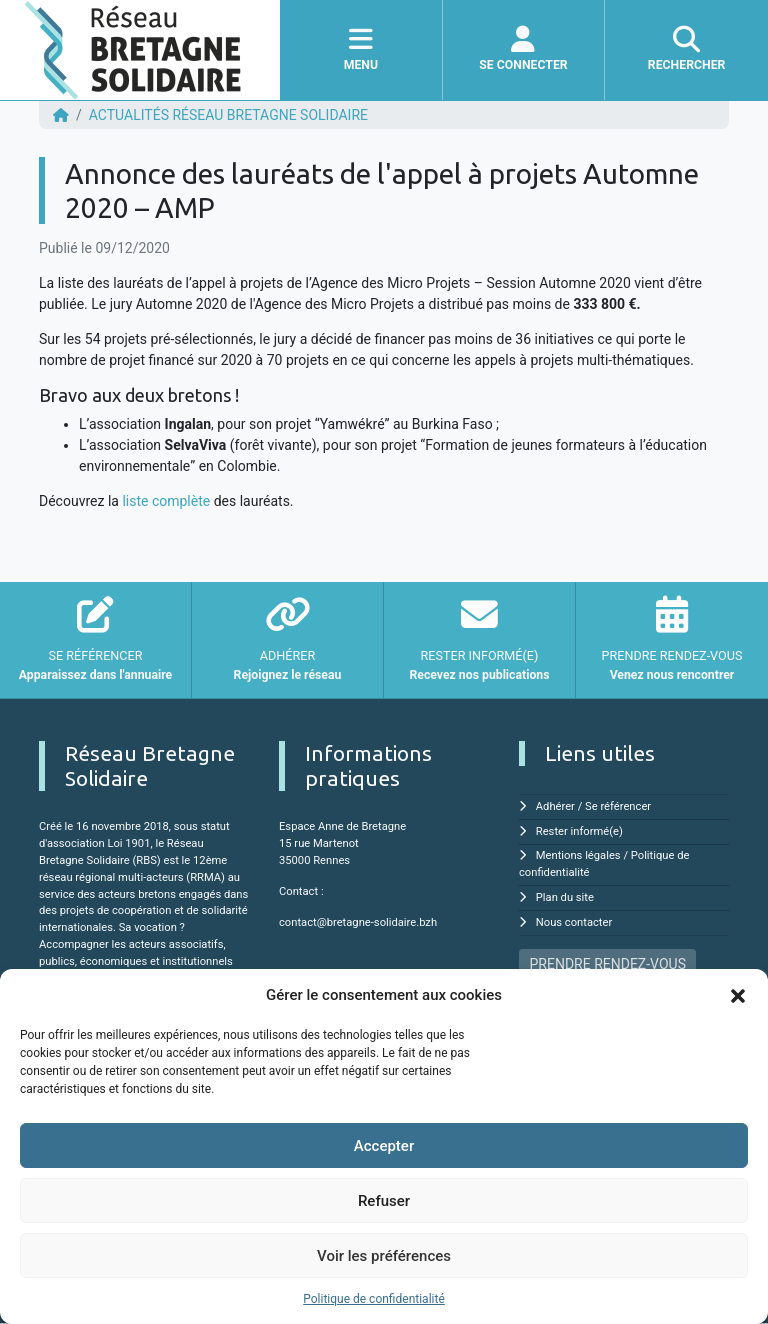 This screenshot has height=1324, width=768. I want to click on Voir les préférences, so click(384, 1256).